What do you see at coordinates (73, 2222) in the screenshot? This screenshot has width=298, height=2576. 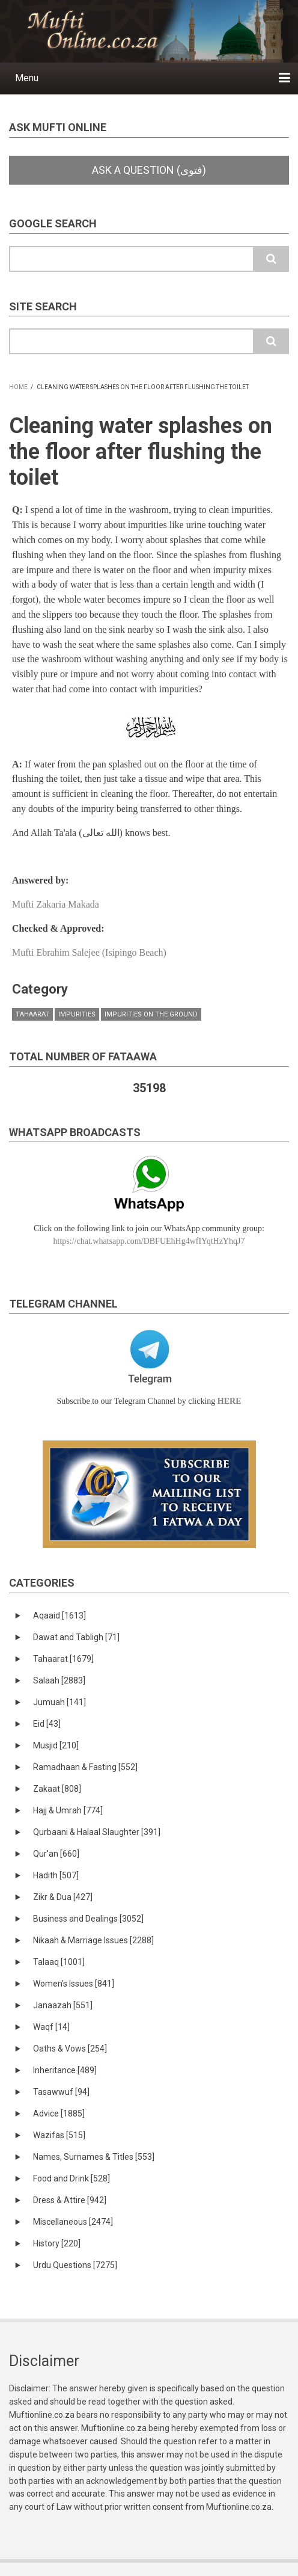 I see `Miscellaneous` at bounding box center [73, 2222].